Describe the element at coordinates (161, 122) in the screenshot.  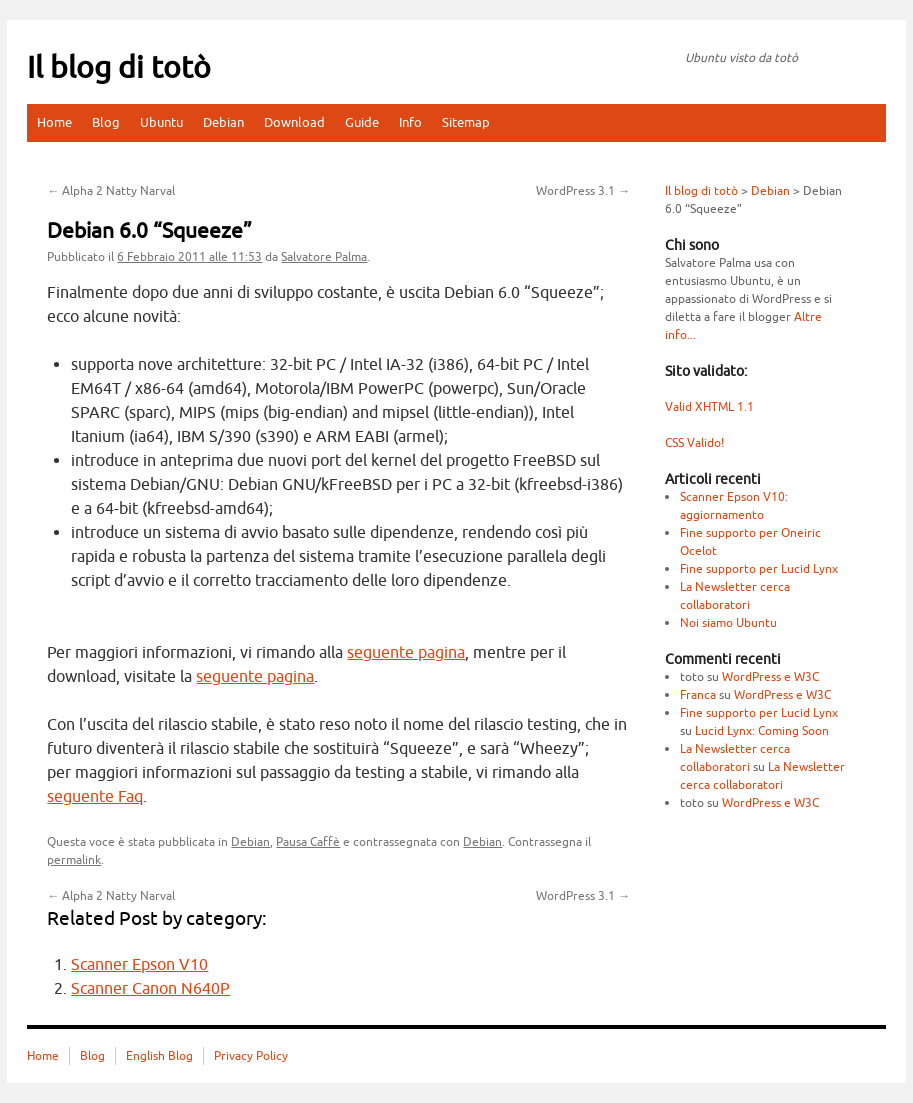
I see `Ubuntu` at that location.